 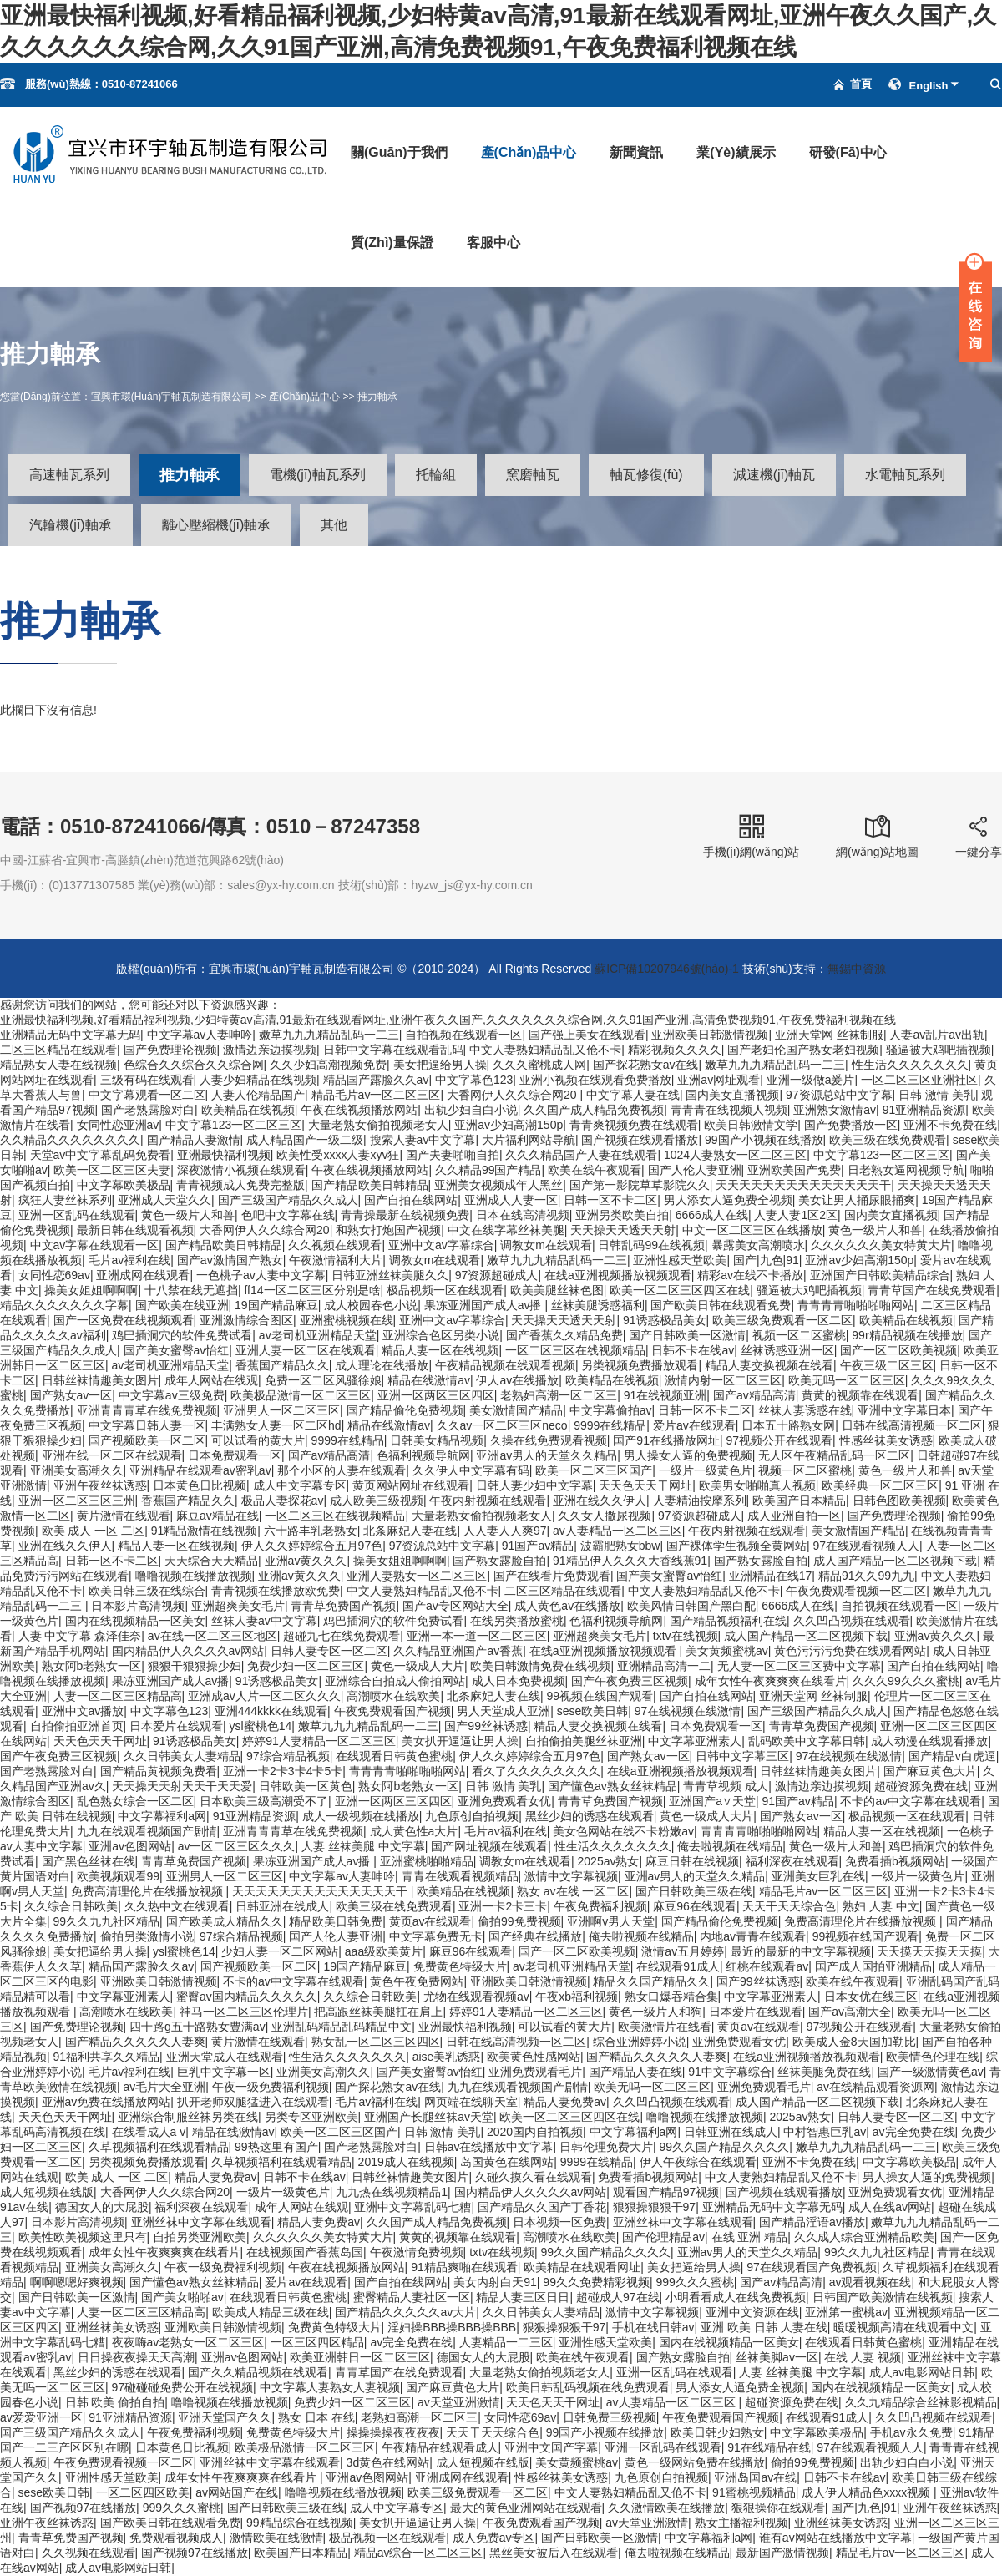 I want to click on 国产第一影院草草影院久久, so click(x=639, y=1185).